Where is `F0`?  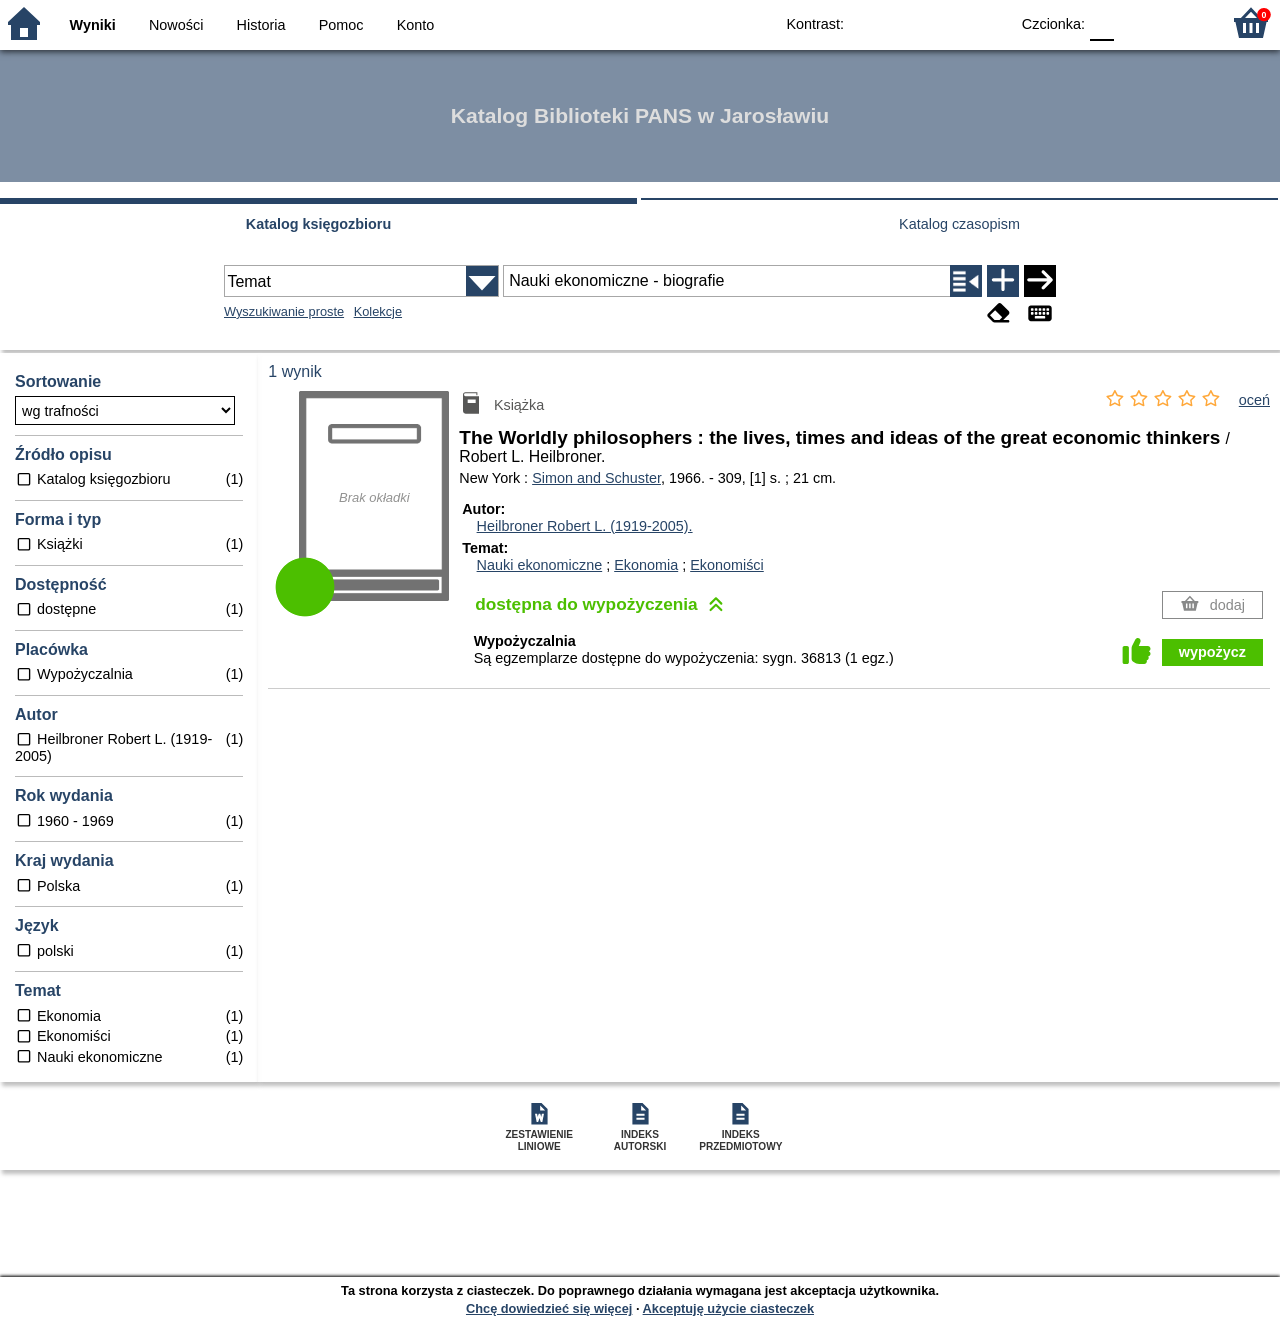
F0 is located at coordinates (1101, 22).